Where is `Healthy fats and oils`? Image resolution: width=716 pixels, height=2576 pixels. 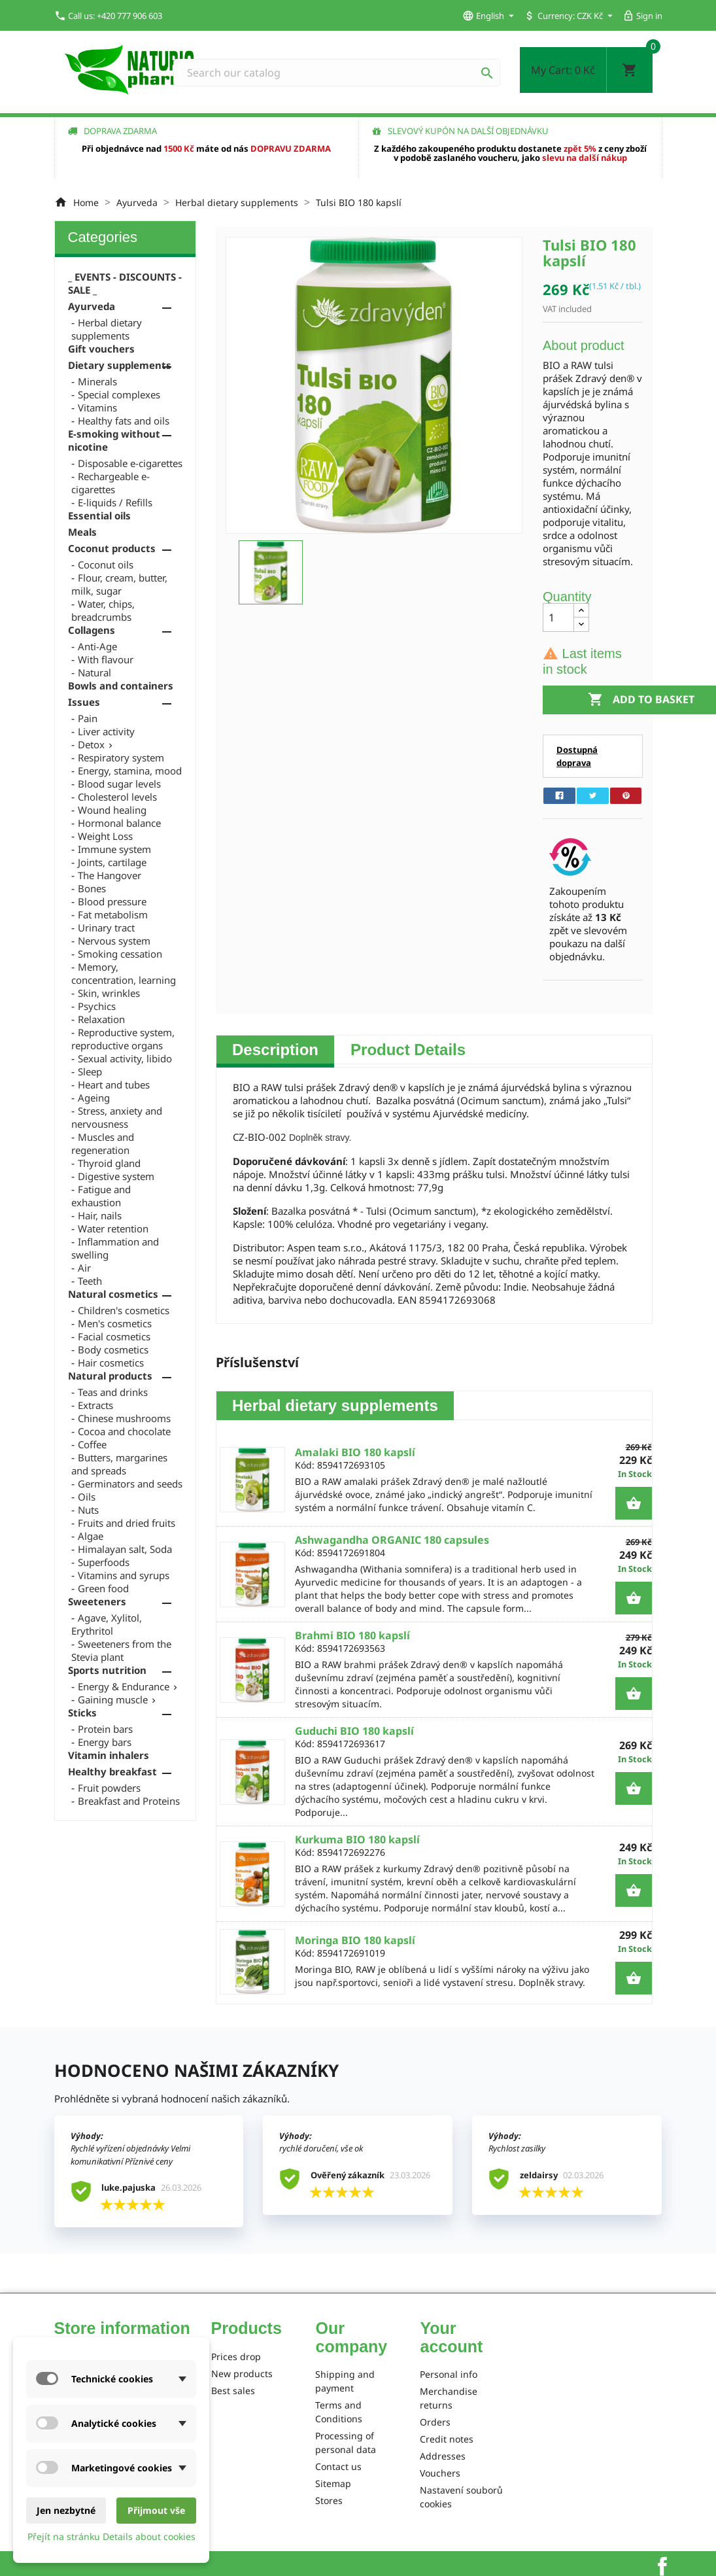
Healthy fats and oils is located at coordinates (123, 420).